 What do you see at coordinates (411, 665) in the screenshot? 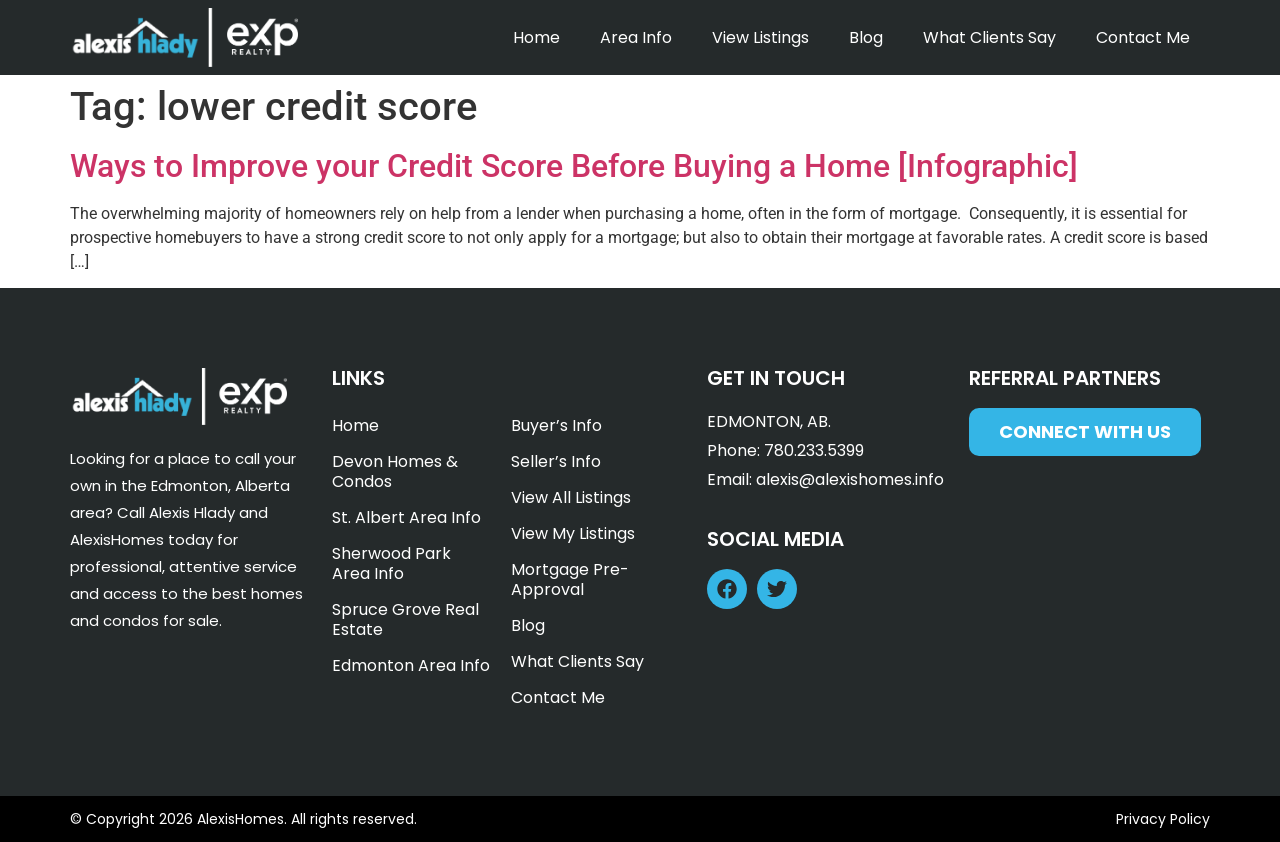
I see `Edmonton Area Info` at bounding box center [411, 665].